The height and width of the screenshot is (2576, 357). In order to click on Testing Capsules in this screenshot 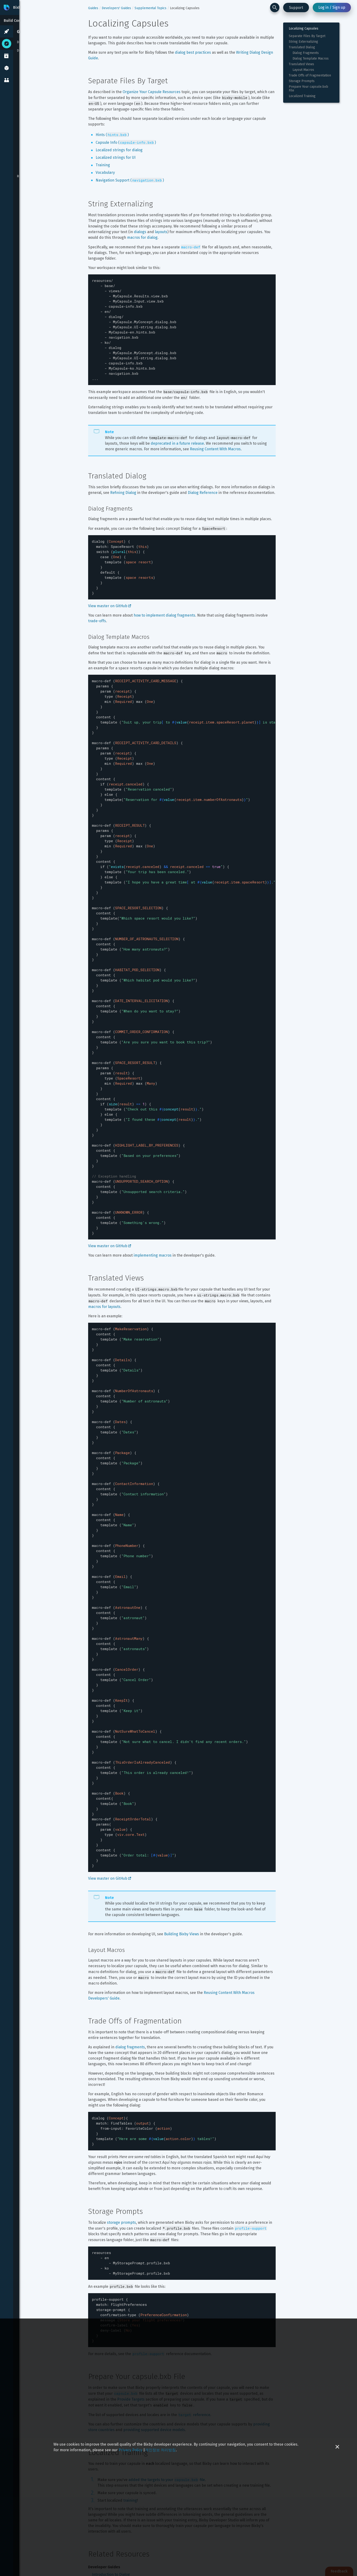, I will do `click(33, 95)`.